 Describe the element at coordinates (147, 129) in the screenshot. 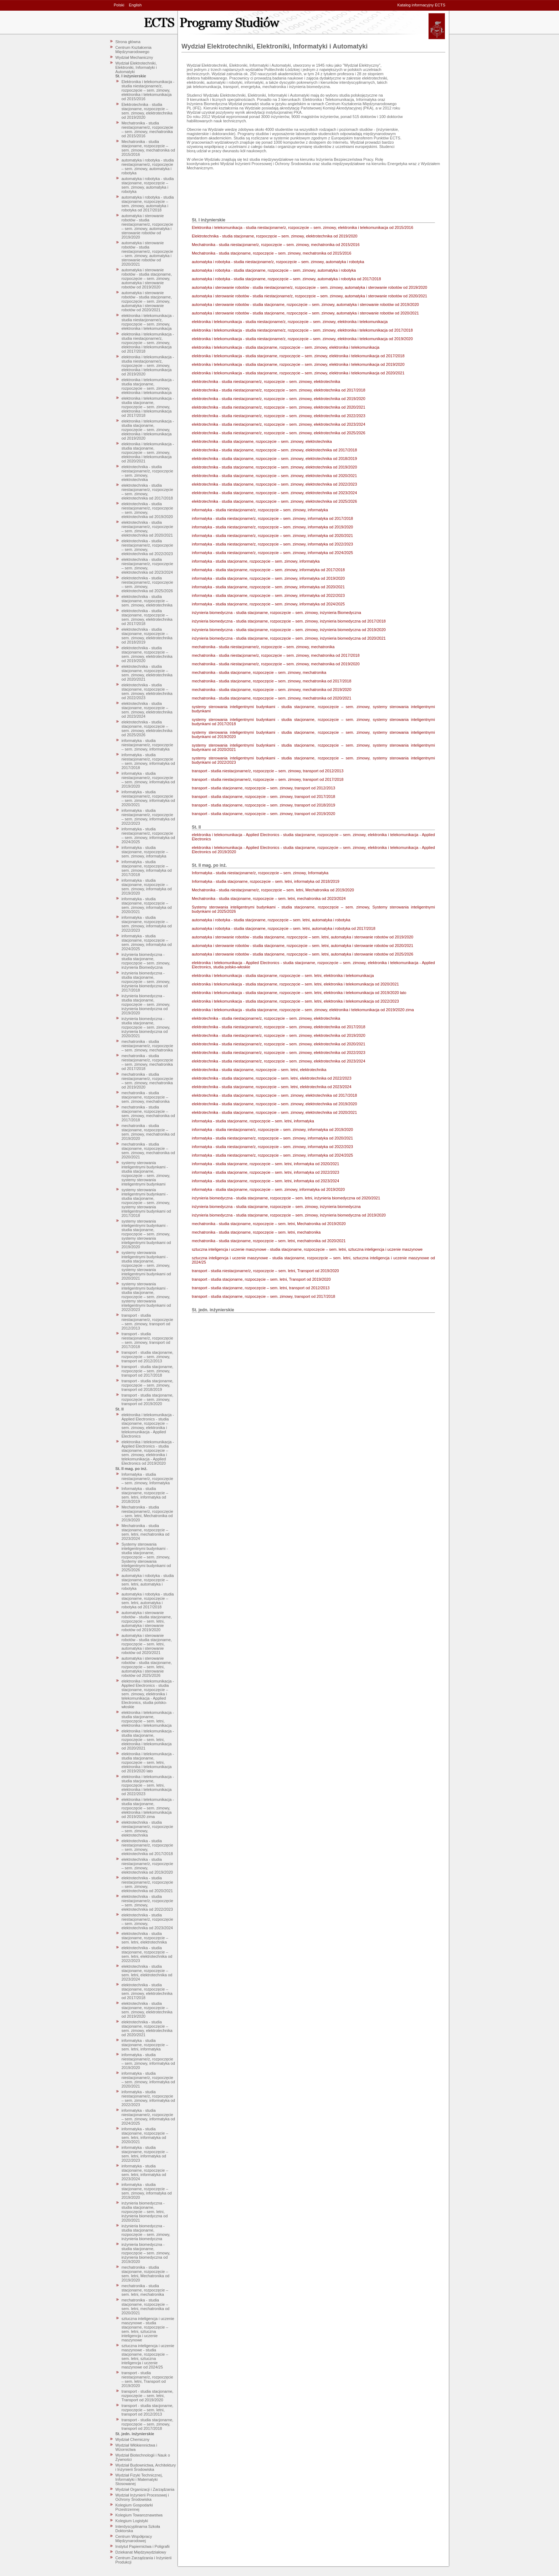

I see `Mechatronika - studia niestacjonarne/z, rozpoczęcie – sem. zimowy, mechatronika od 2015/2016` at that location.